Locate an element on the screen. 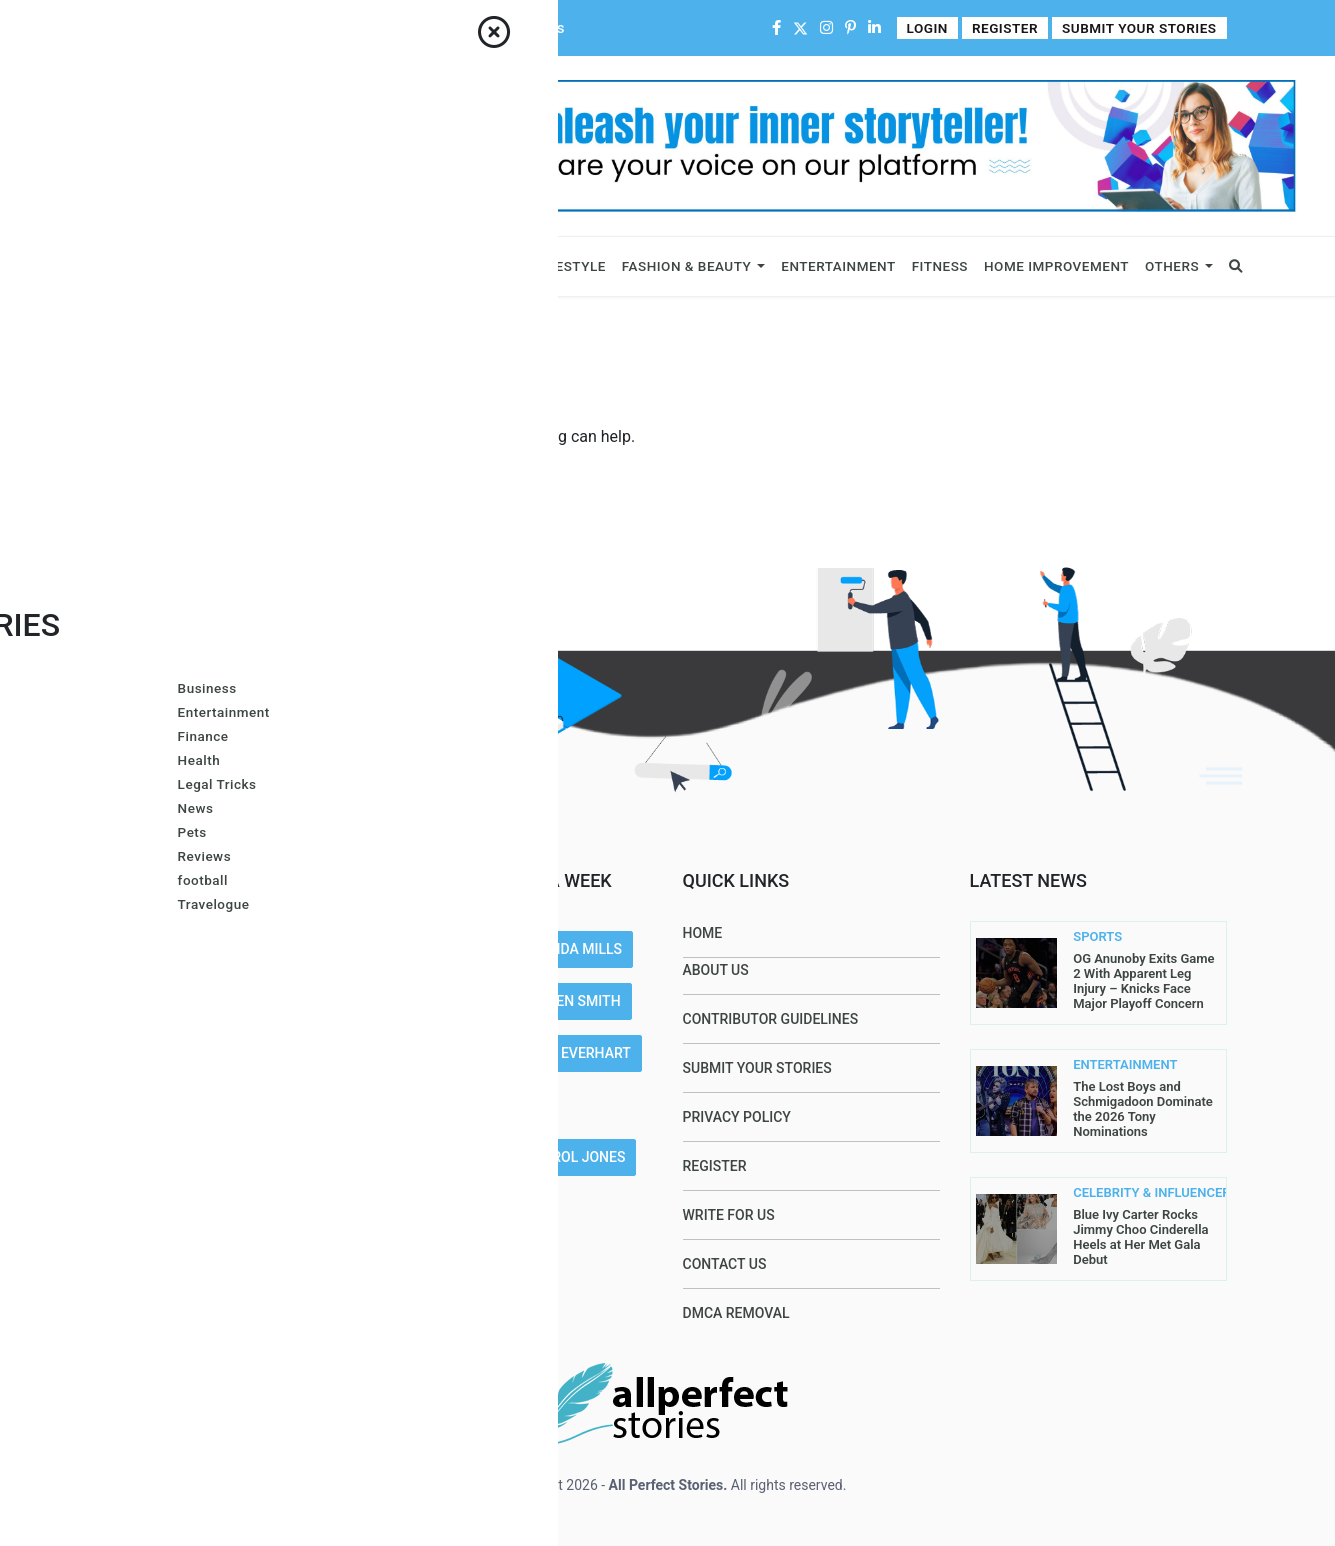 Image resolution: width=1335 pixels, height=1546 pixels. Blue Ivy Carter Rocks Jimmy Choo Cinderella Heels at Her Met Gala Debut is located at coordinates (1140, 1237).